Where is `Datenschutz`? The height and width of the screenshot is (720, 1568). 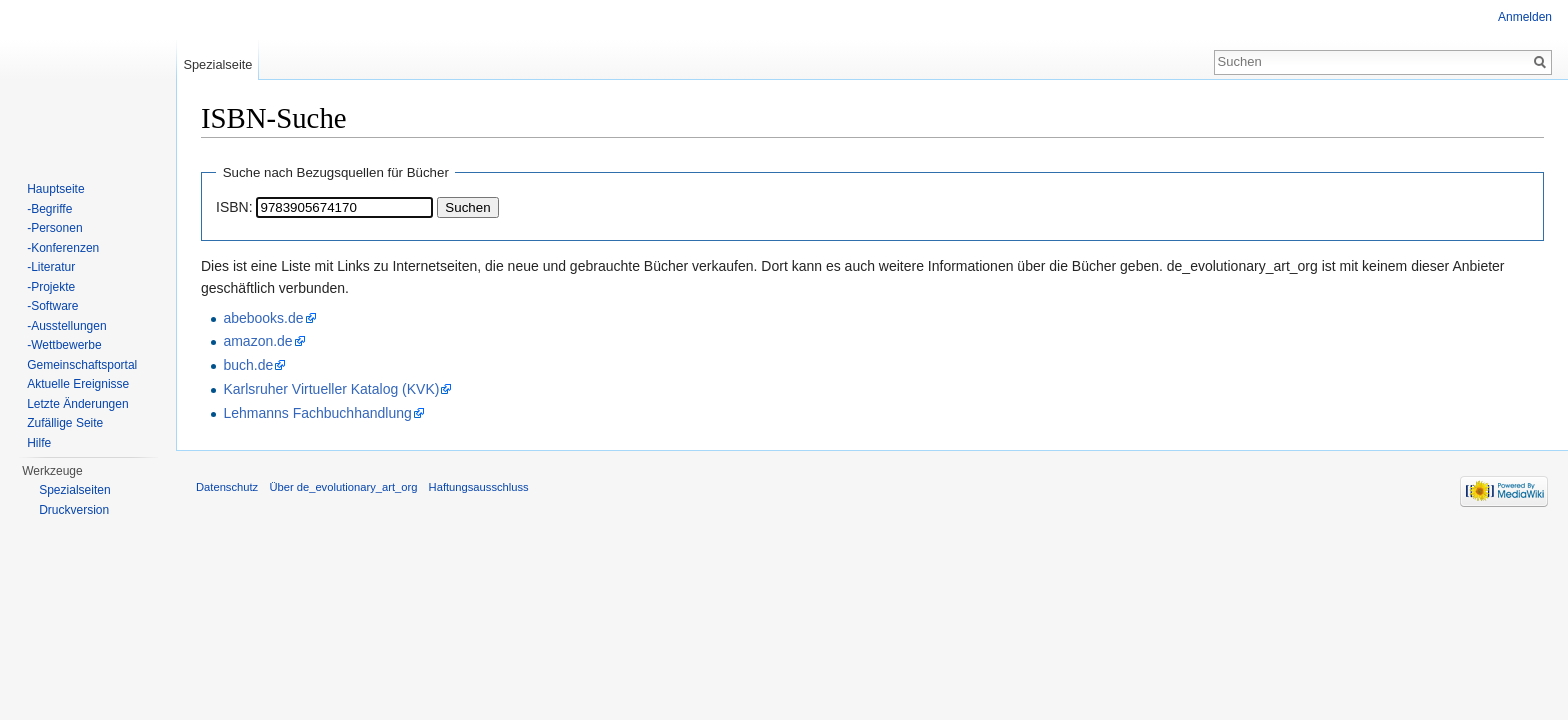
Datenschutz is located at coordinates (227, 487).